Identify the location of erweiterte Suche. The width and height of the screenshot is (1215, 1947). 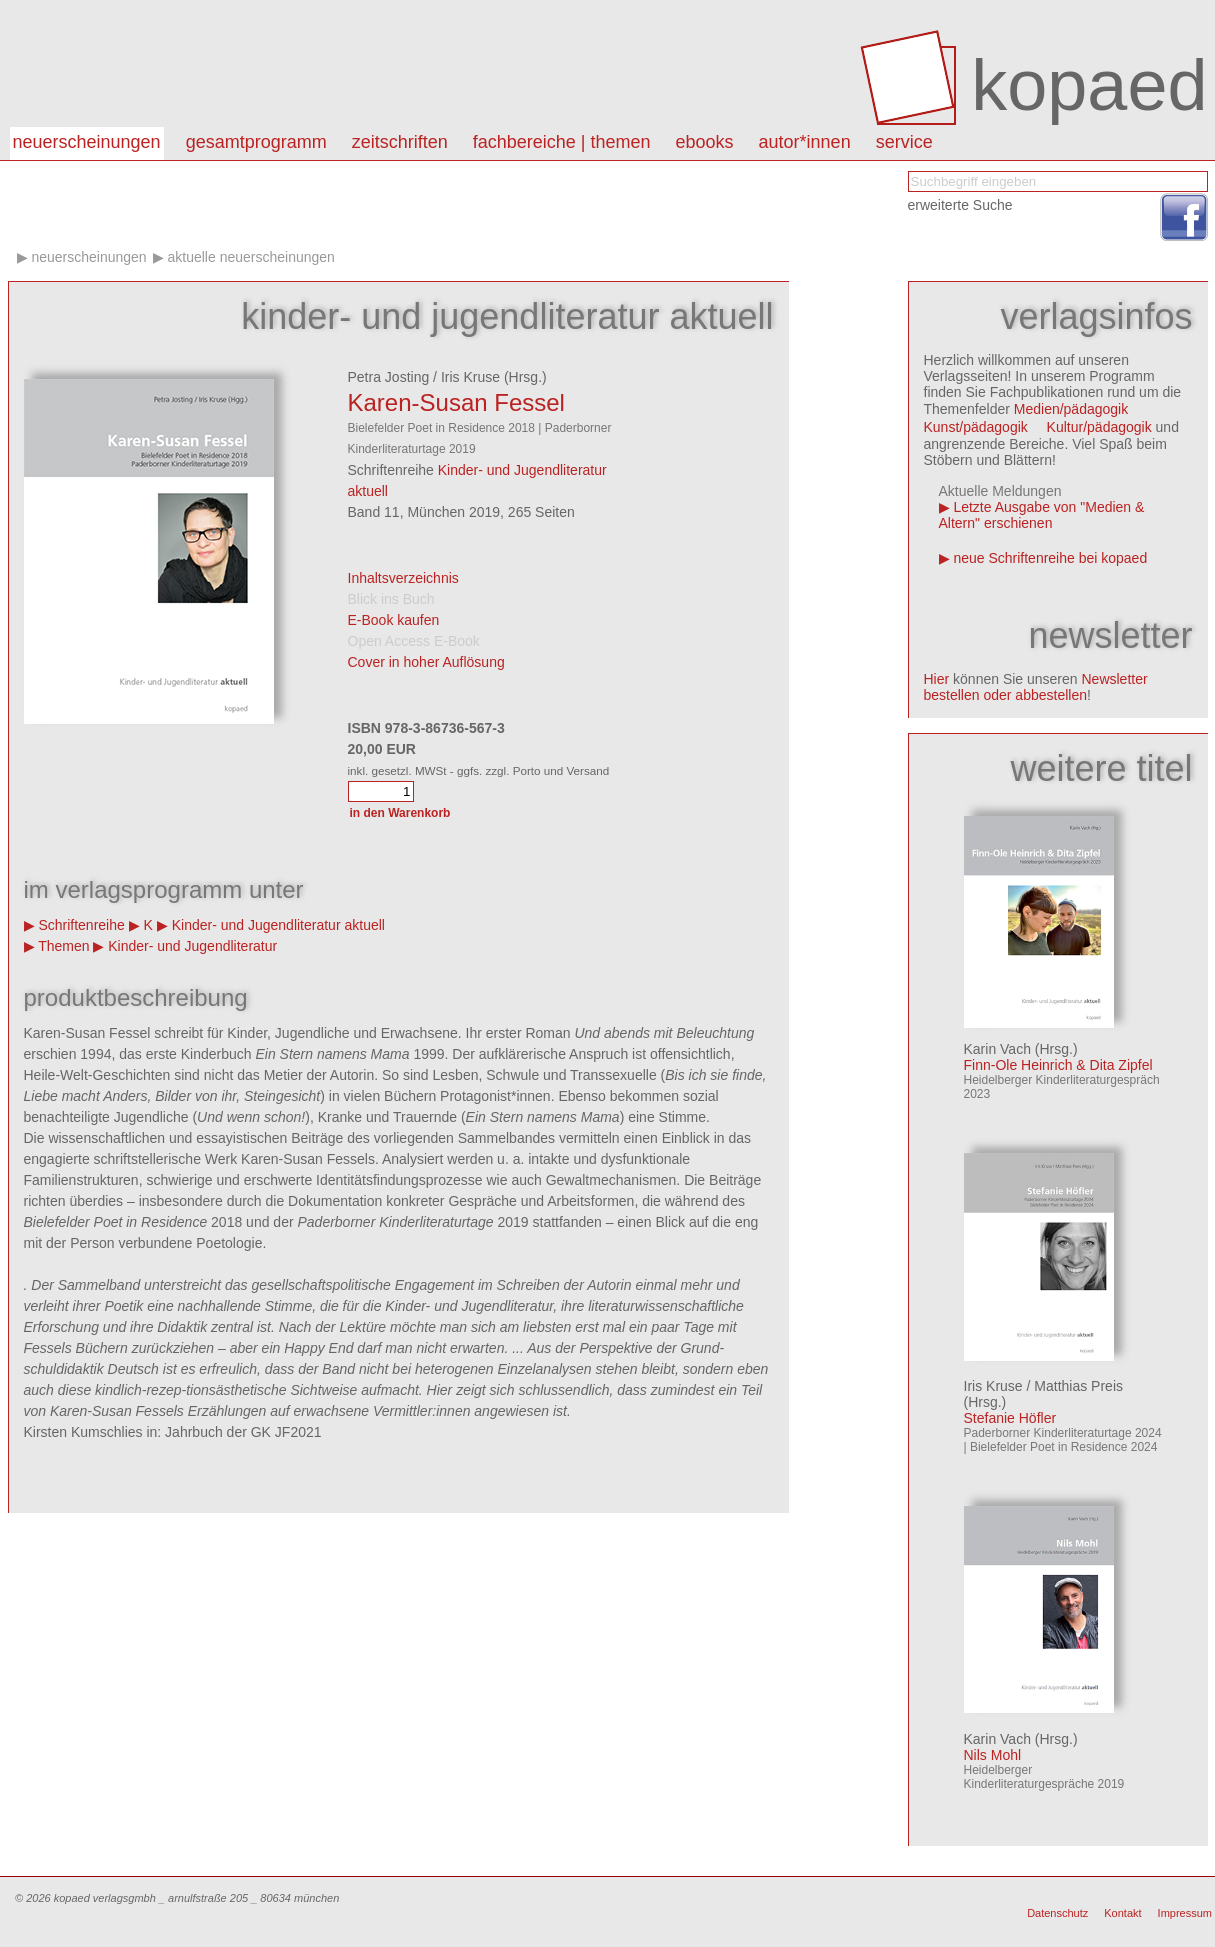
(960, 205).